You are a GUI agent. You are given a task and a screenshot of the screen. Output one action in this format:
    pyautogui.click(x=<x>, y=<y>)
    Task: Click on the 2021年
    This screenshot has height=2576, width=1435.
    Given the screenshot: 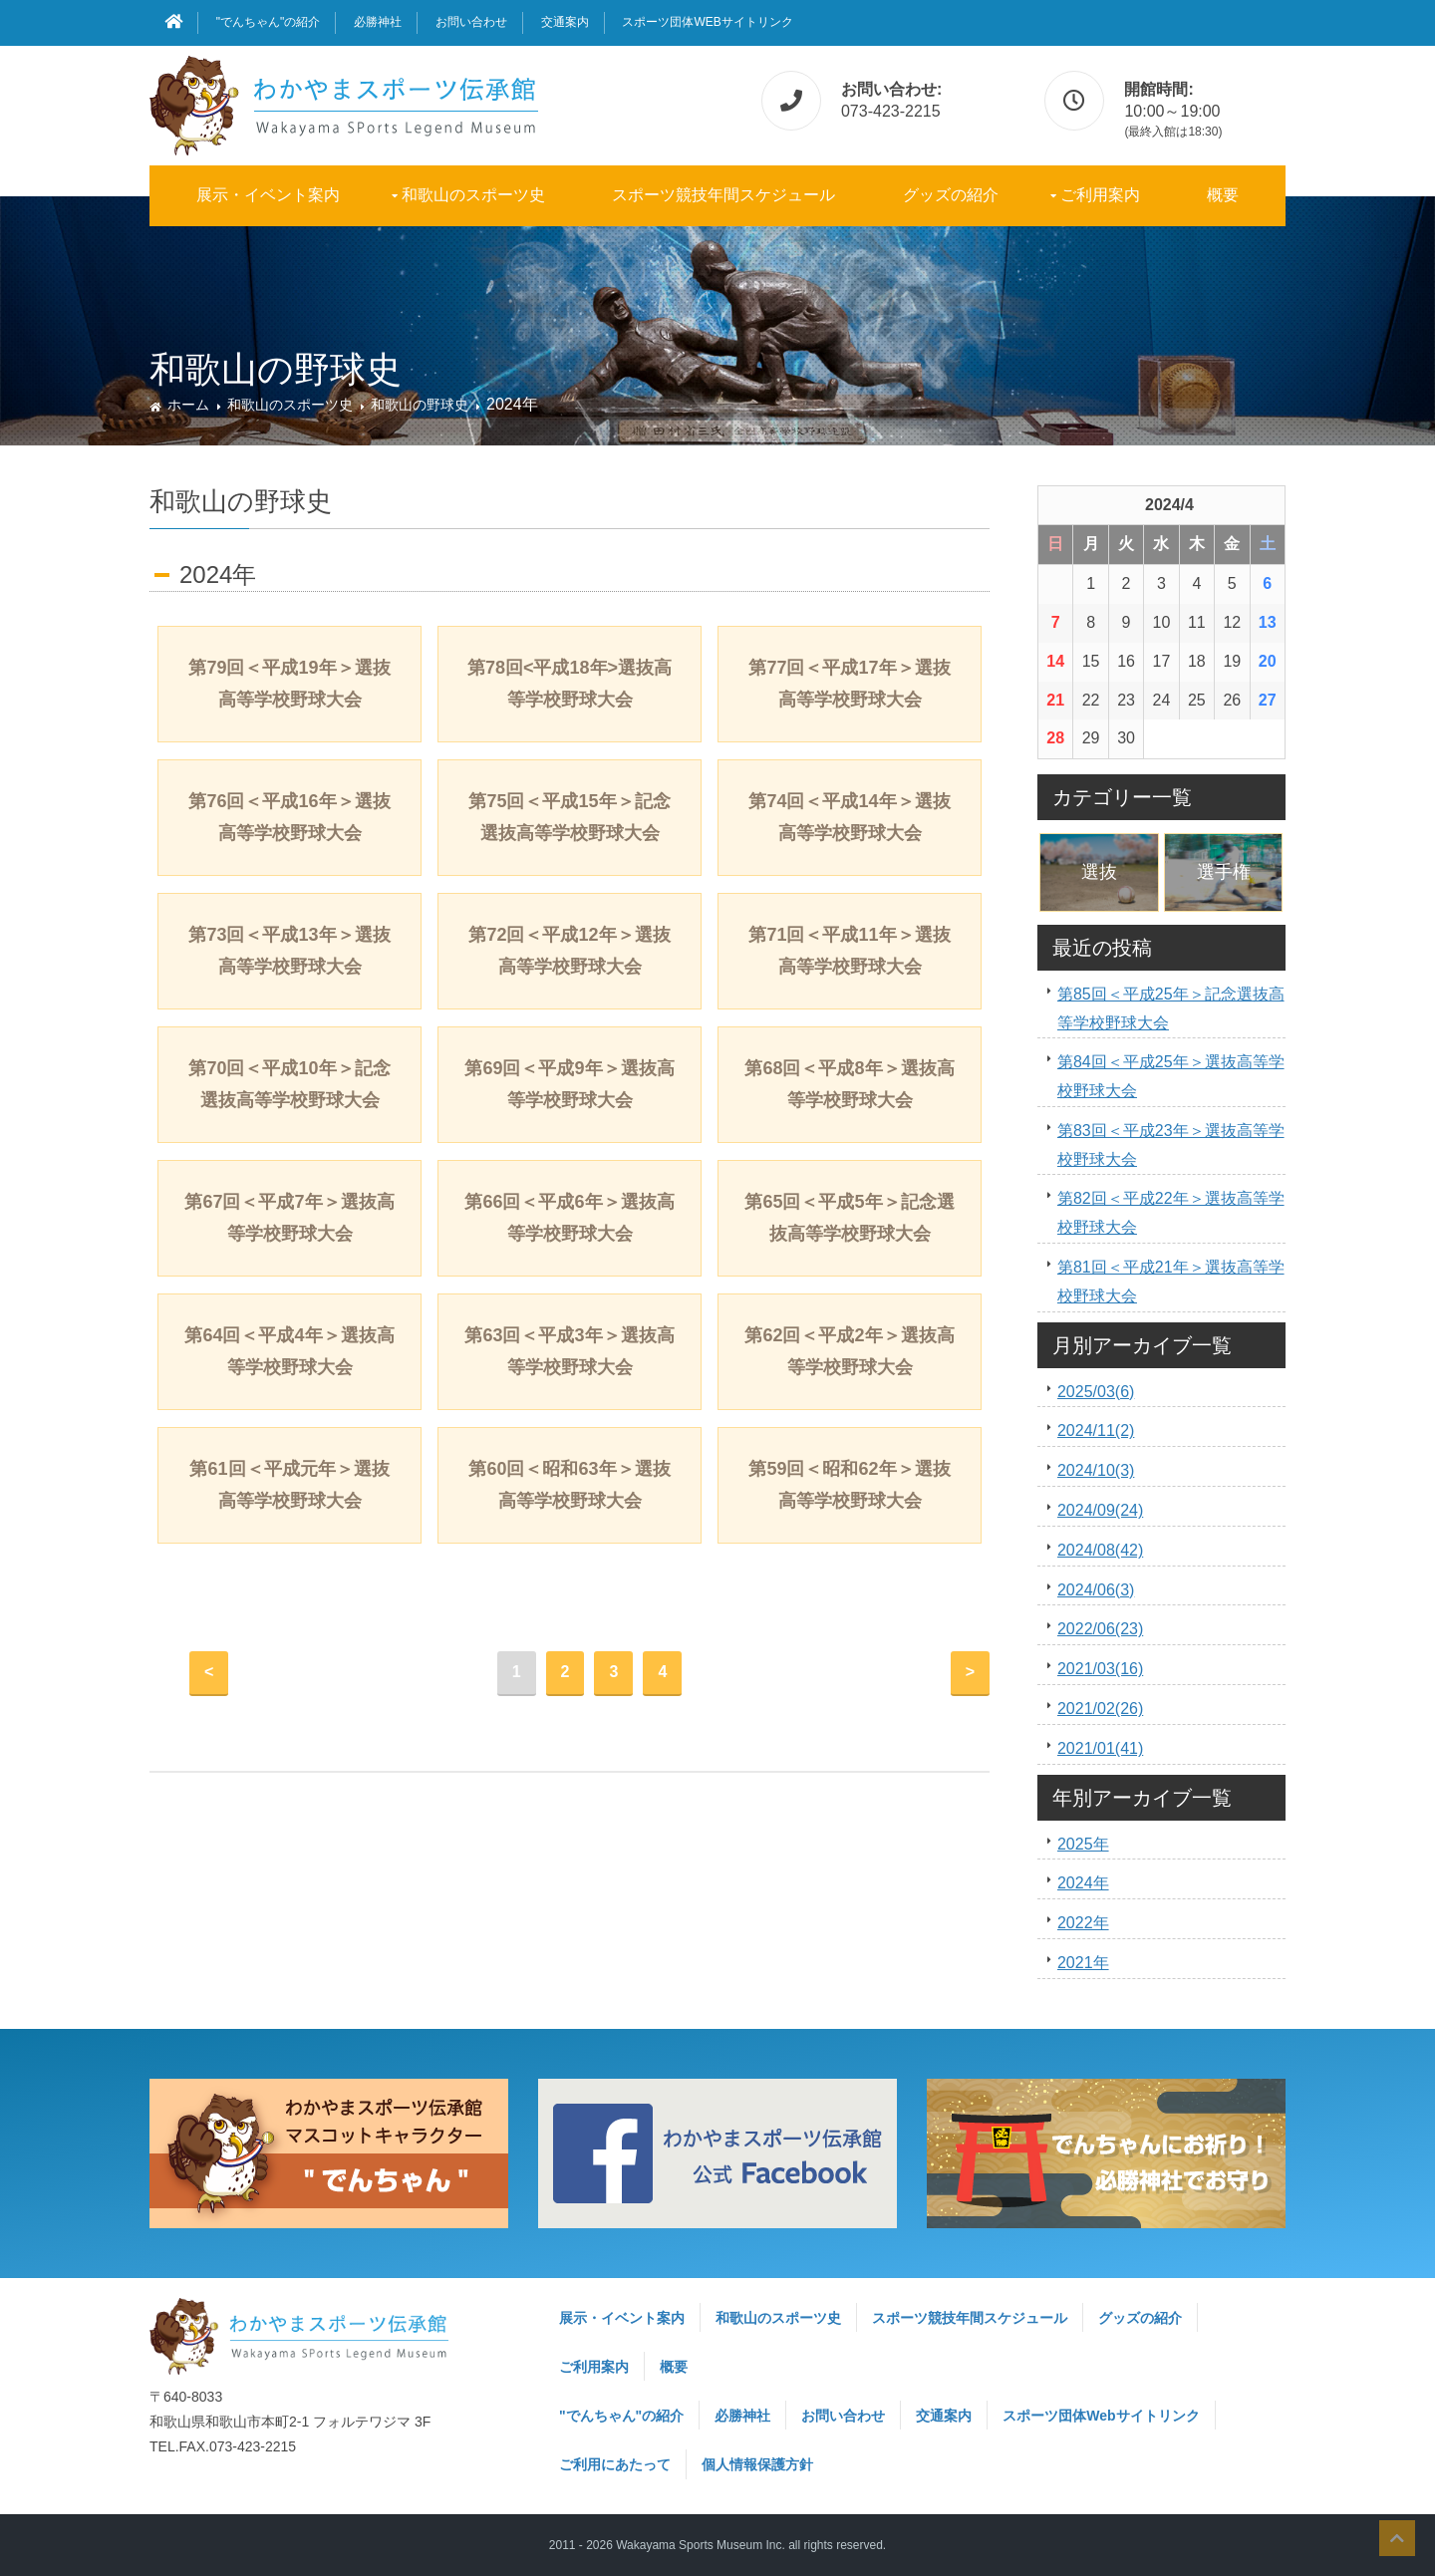 What is the action you would take?
    pyautogui.click(x=1083, y=1962)
    